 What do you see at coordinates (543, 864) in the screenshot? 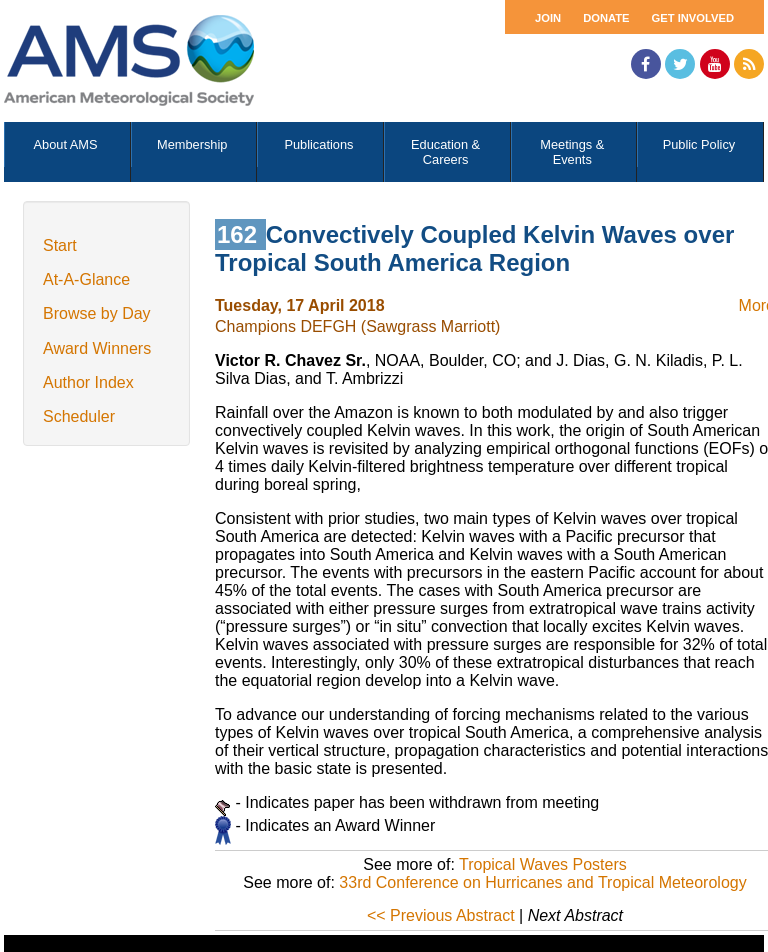
I see `Tropical Waves Posters` at bounding box center [543, 864].